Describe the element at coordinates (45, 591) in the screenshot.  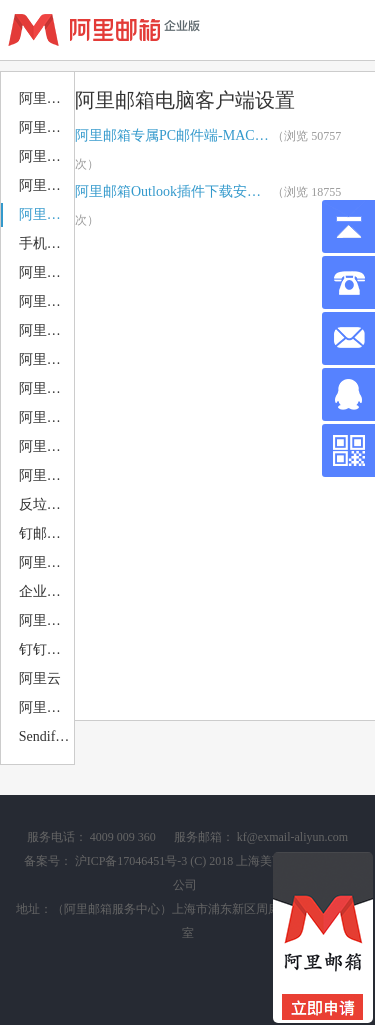
I see `企业邮箱相关问题` at that location.